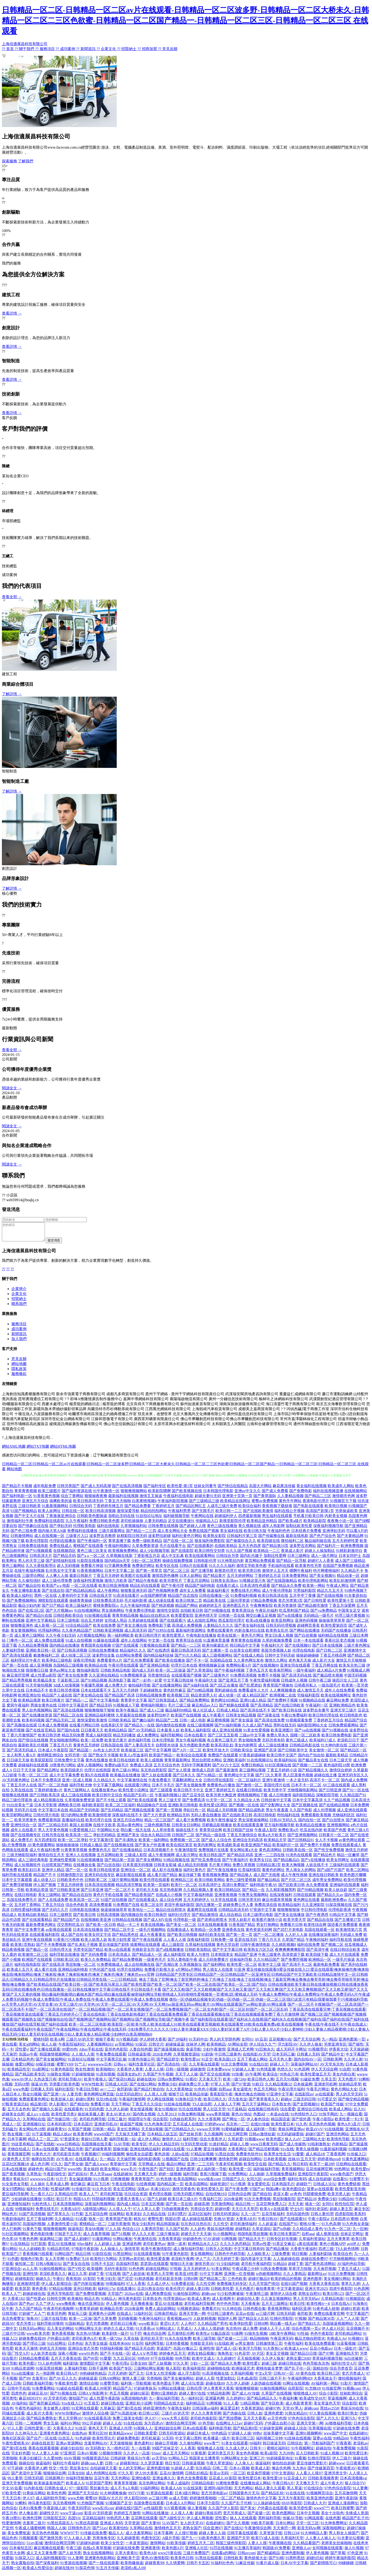  What do you see at coordinates (247, 1843) in the screenshot?
I see `亚洲综合无码高清` at bounding box center [247, 1843].